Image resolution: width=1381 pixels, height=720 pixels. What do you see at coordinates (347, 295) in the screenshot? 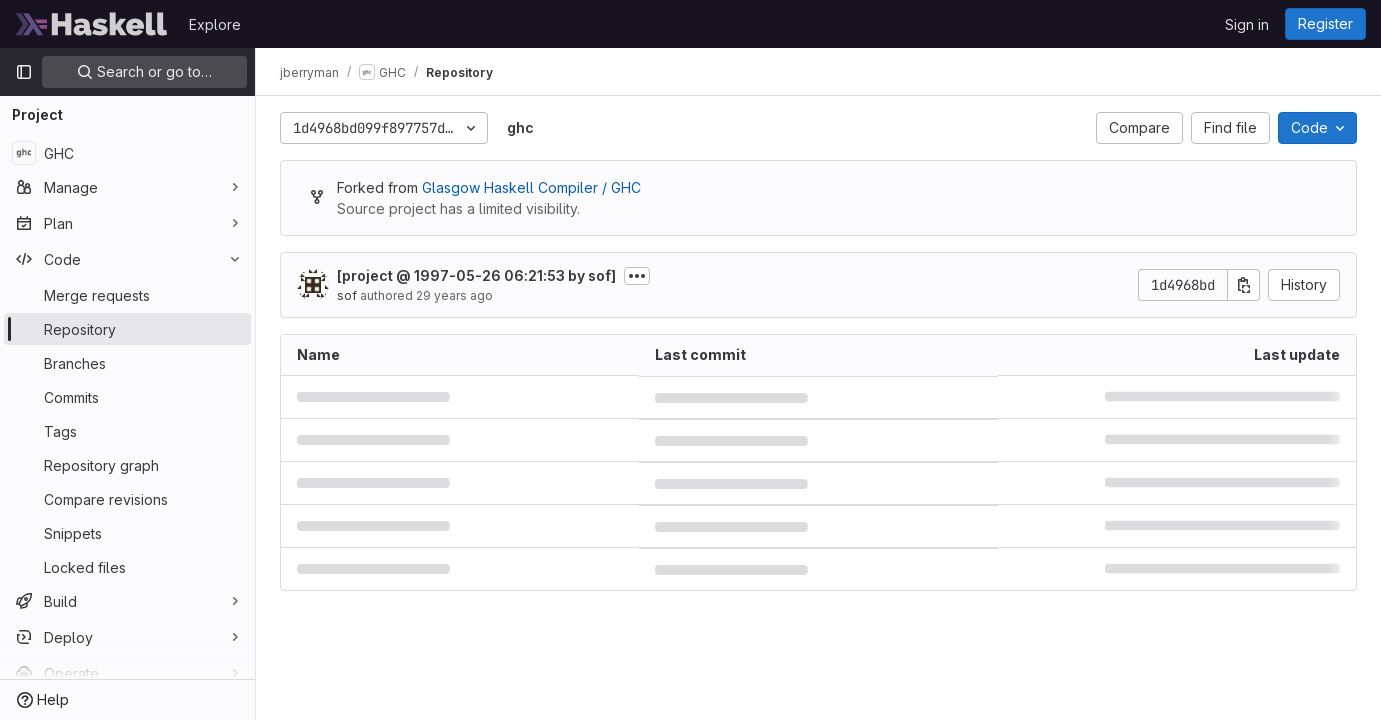
I see `sof` at bounding box center [347, 295].